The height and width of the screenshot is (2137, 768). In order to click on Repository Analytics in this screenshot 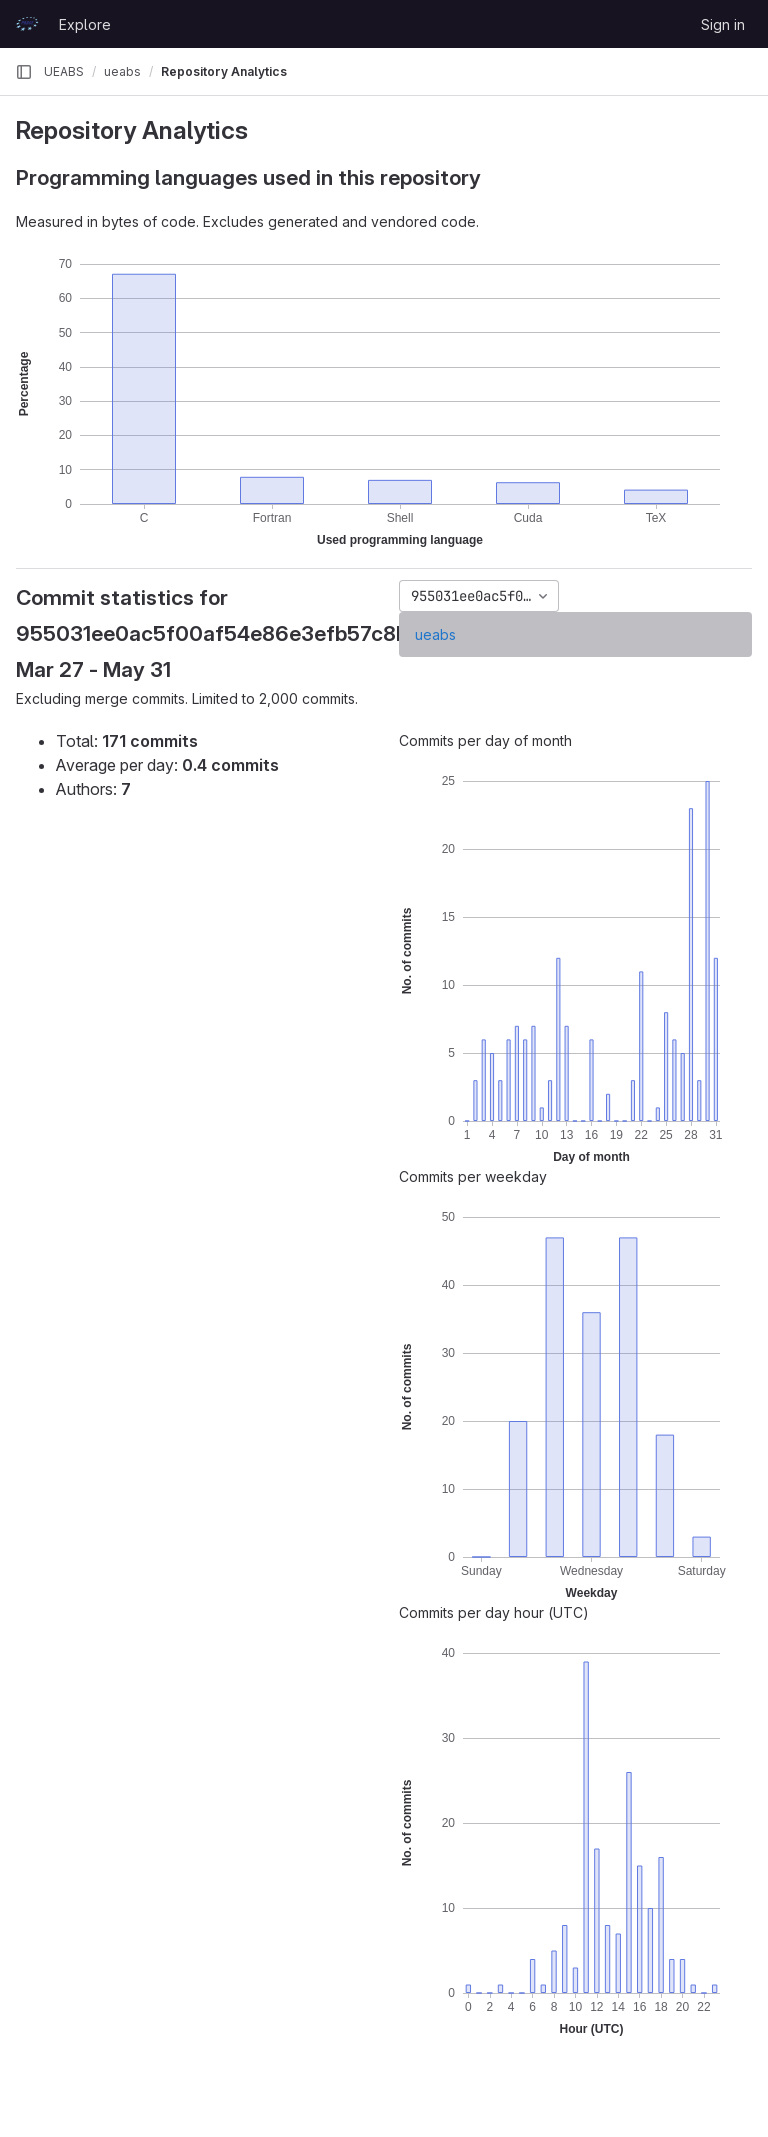, I will do `click(224, 71)`.